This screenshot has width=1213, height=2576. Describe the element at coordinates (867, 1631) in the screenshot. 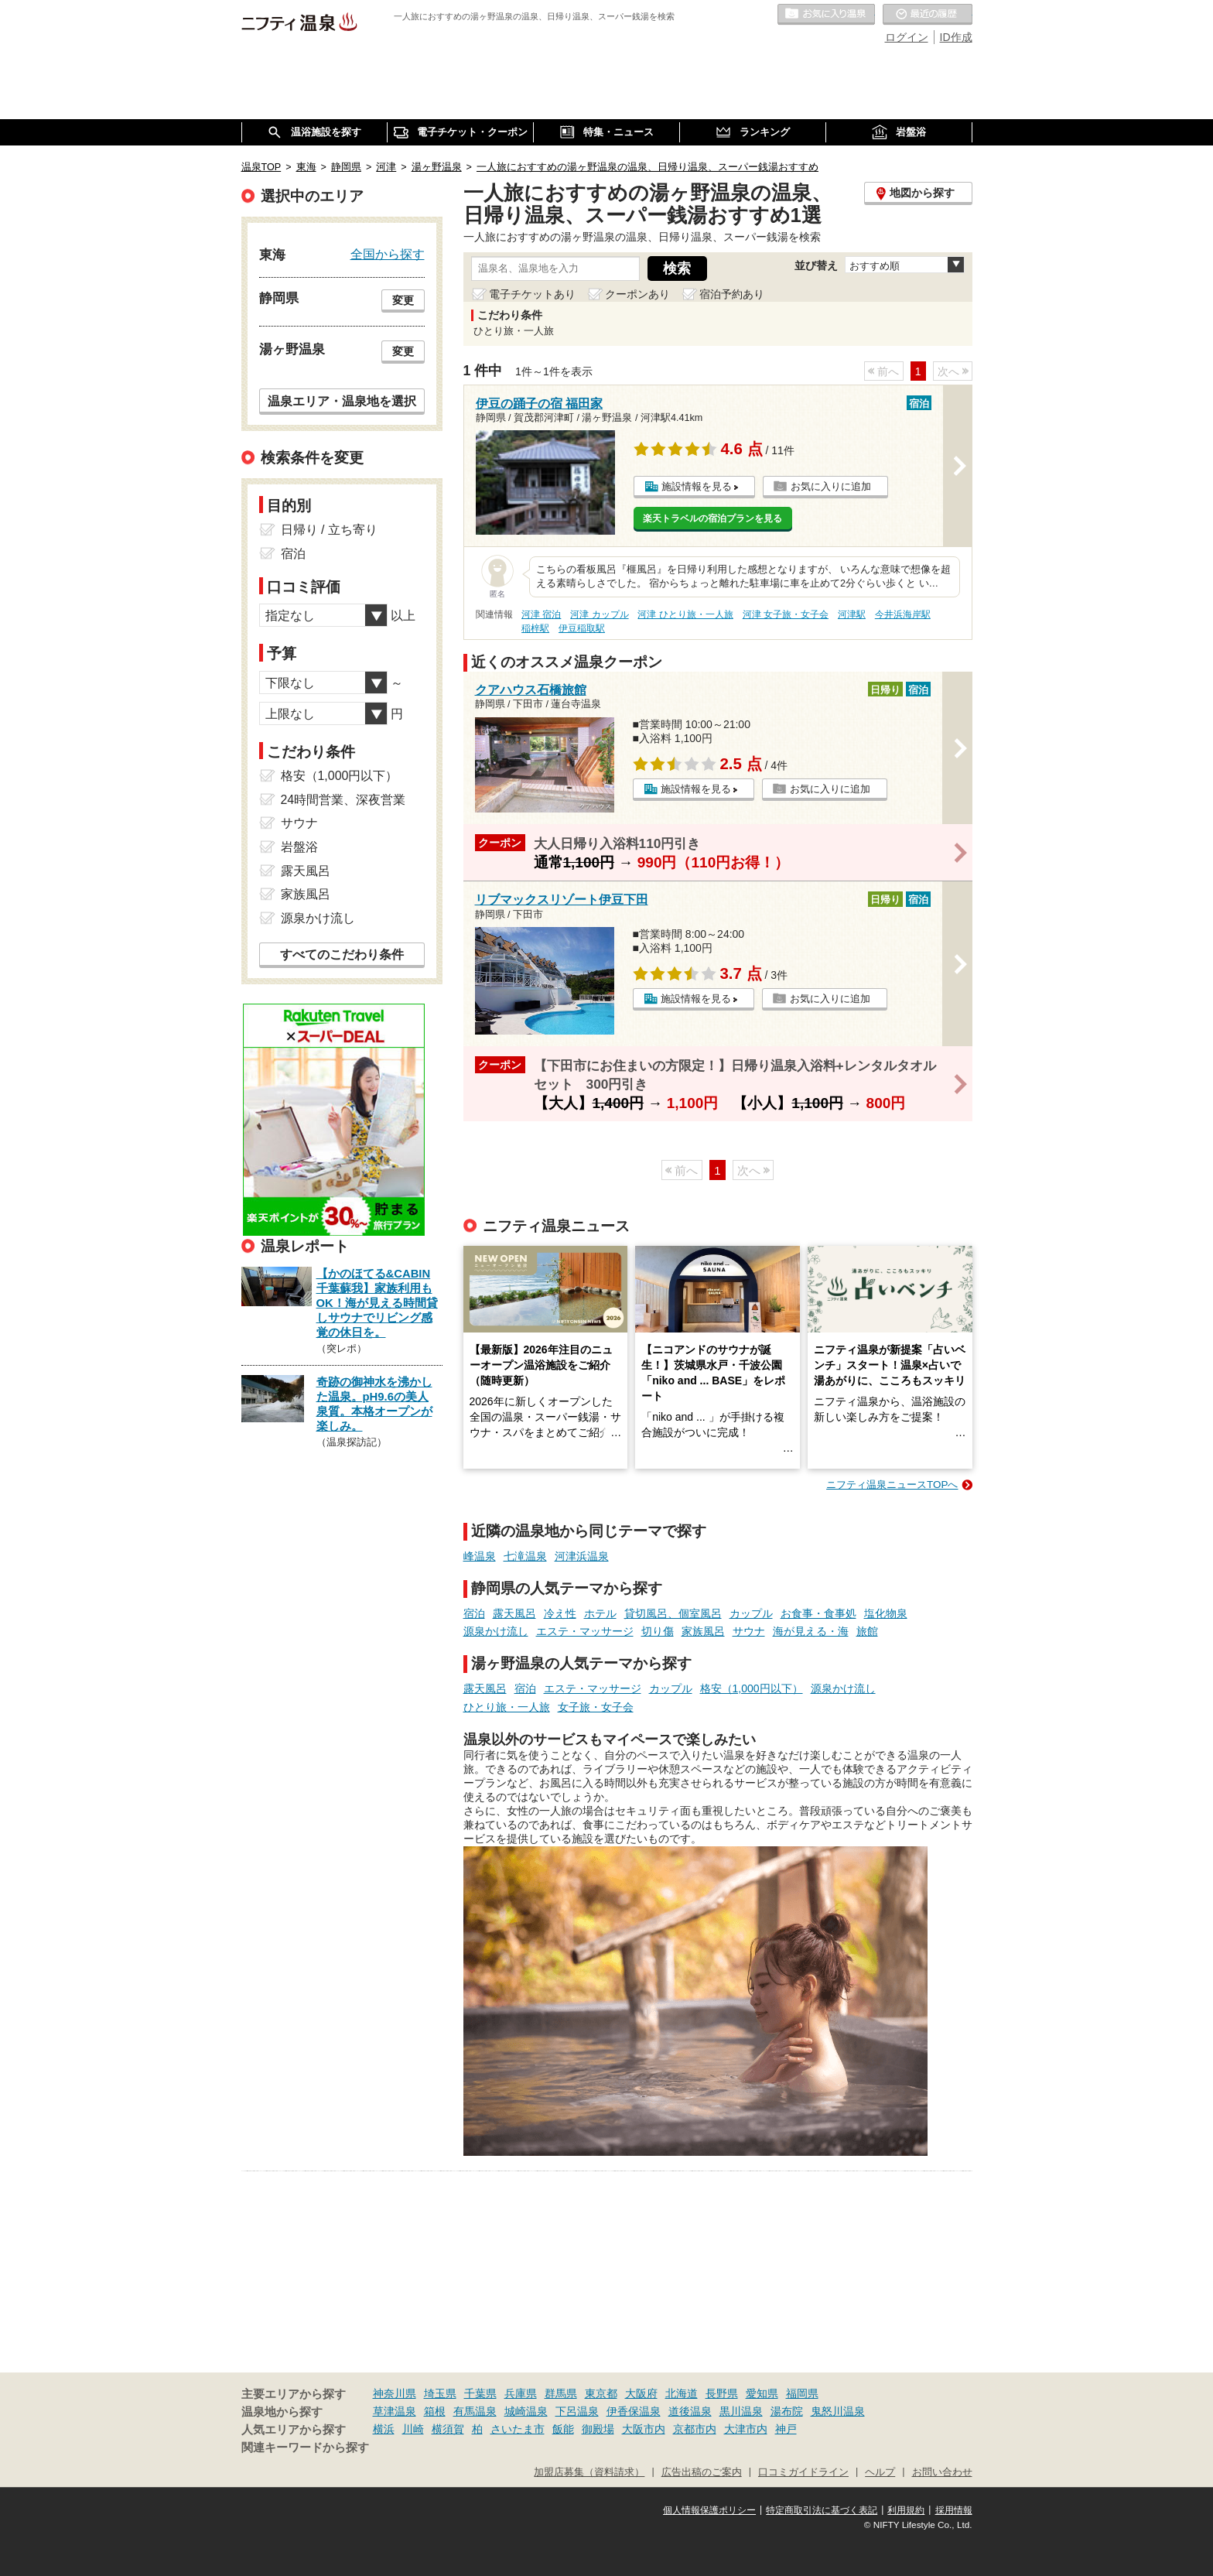

I see `旅館` at that location.